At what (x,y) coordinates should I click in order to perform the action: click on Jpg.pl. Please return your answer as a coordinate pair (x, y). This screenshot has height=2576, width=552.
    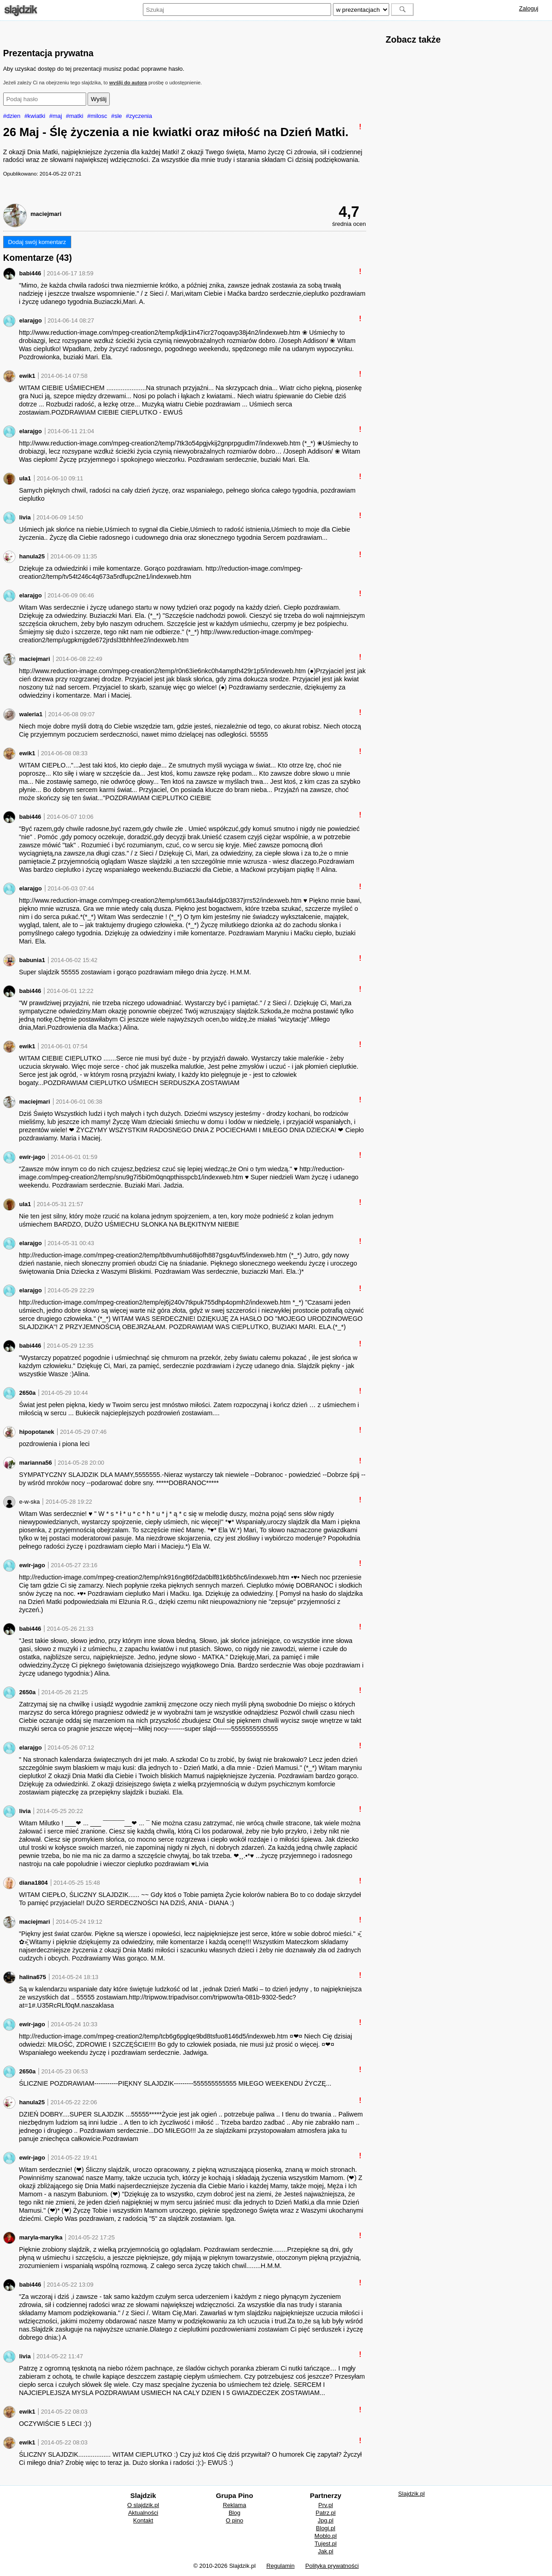
    Looking at the image, I should click on (326, 2520).